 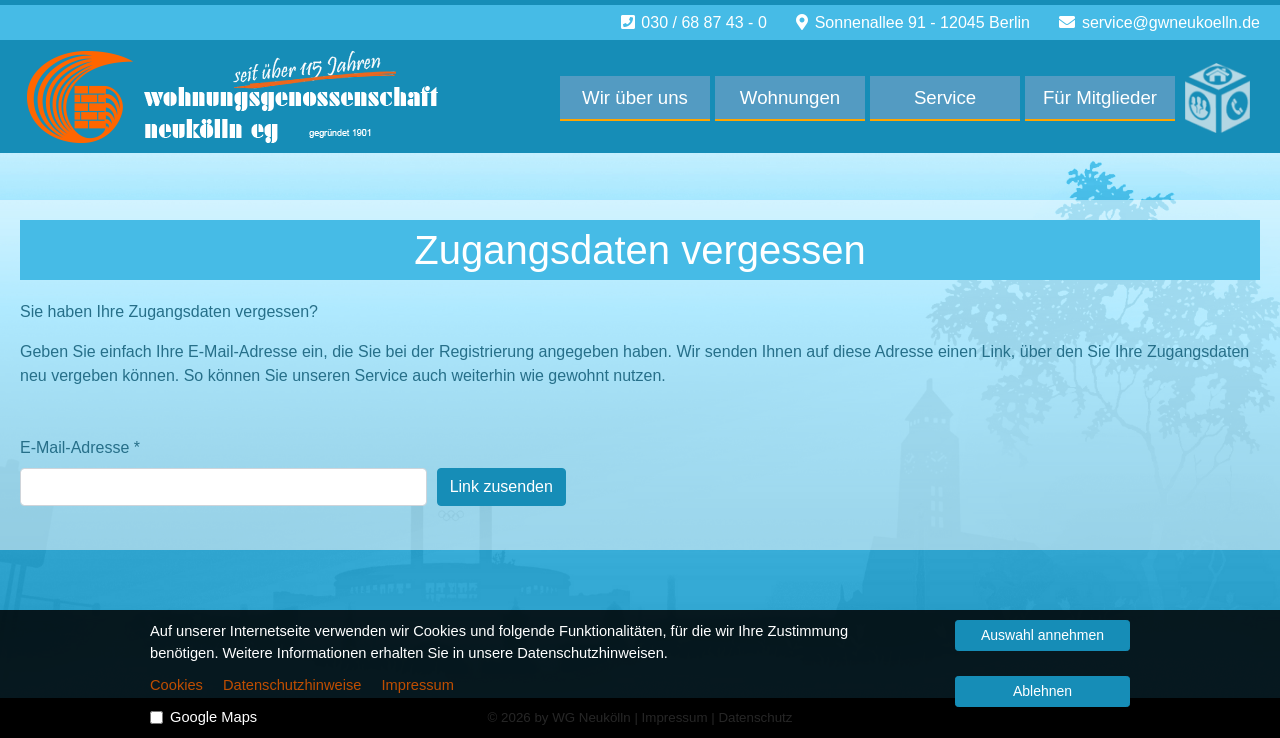 What do you see at coordinates (292, 685) in the screenshot?
I see `Datenschutzhinweise` at bounding box center [292, 685].